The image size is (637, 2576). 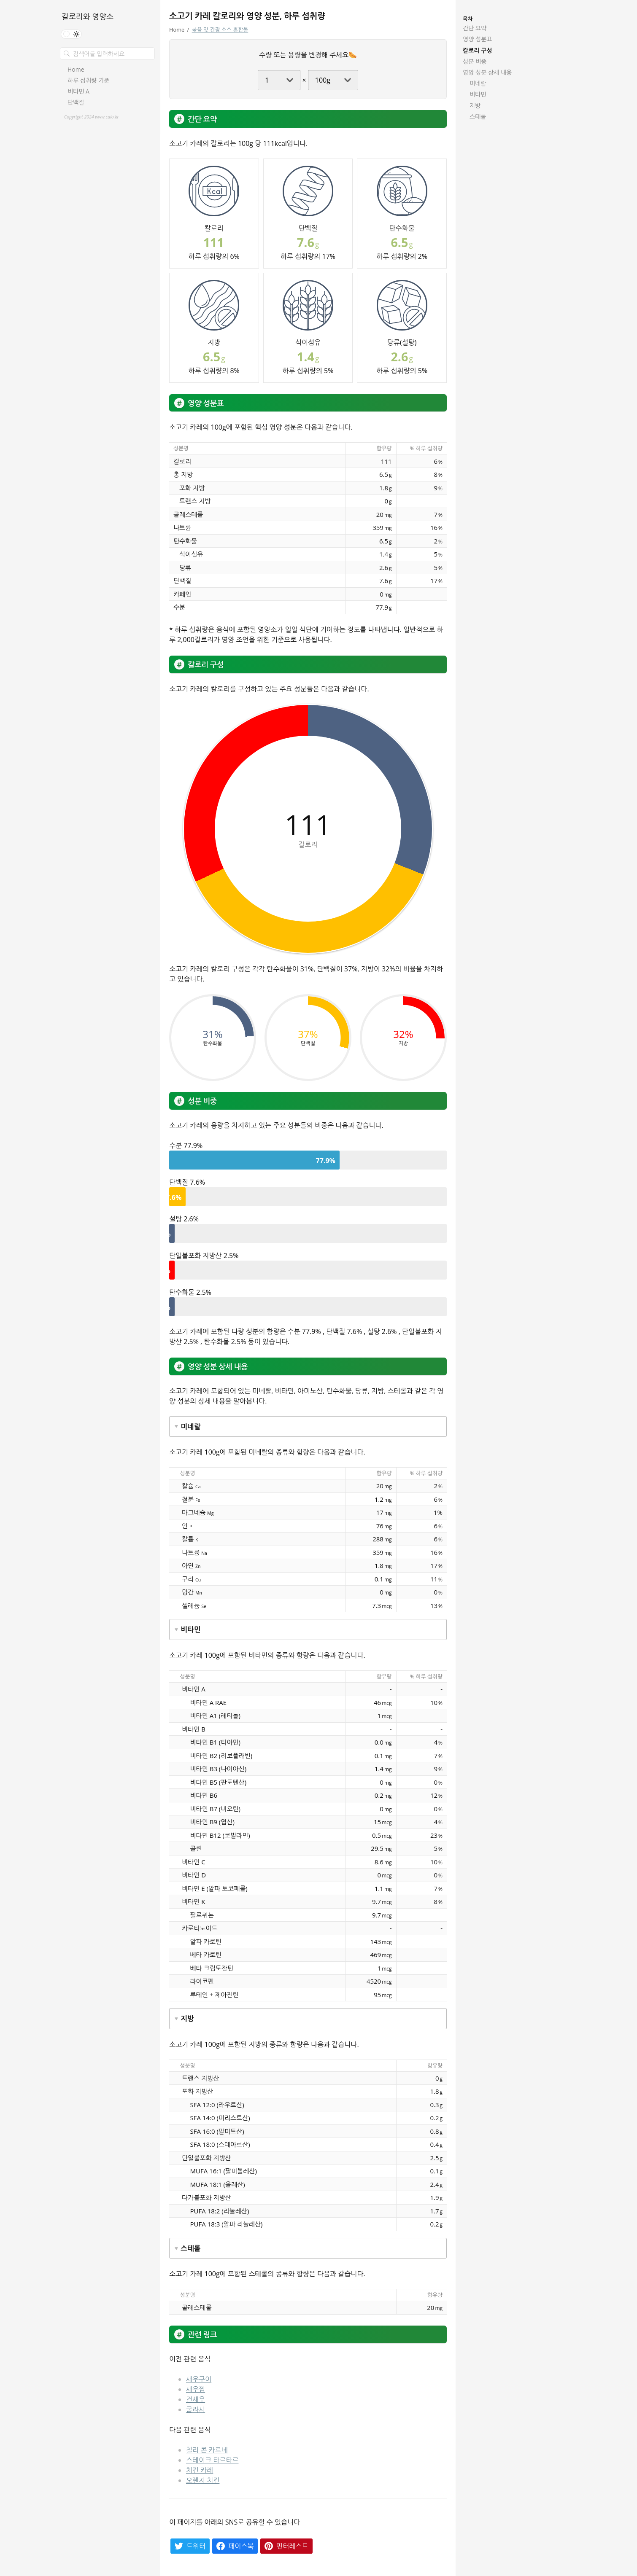 I want to click on 단백질, so click(x=75, y=102).